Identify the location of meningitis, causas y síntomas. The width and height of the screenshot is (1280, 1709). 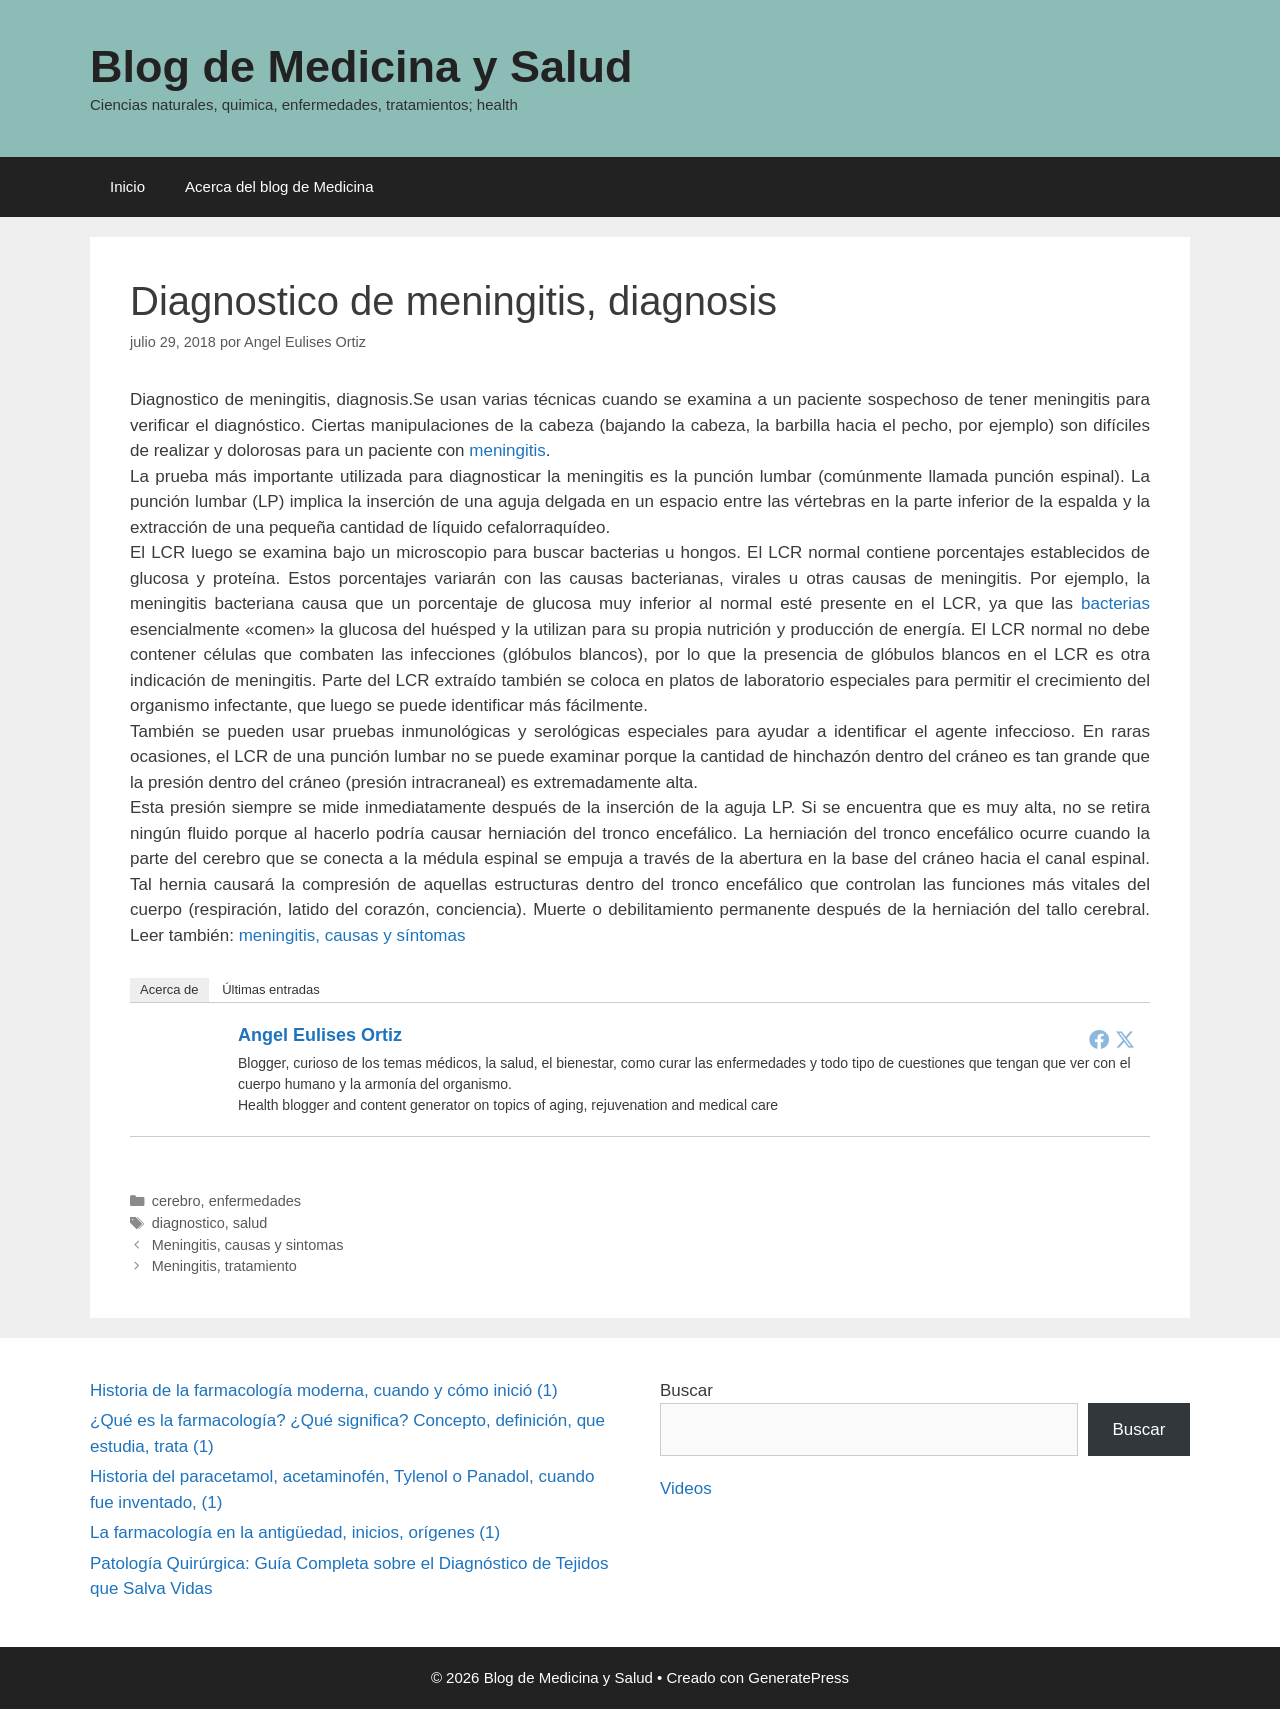
(352, 935).